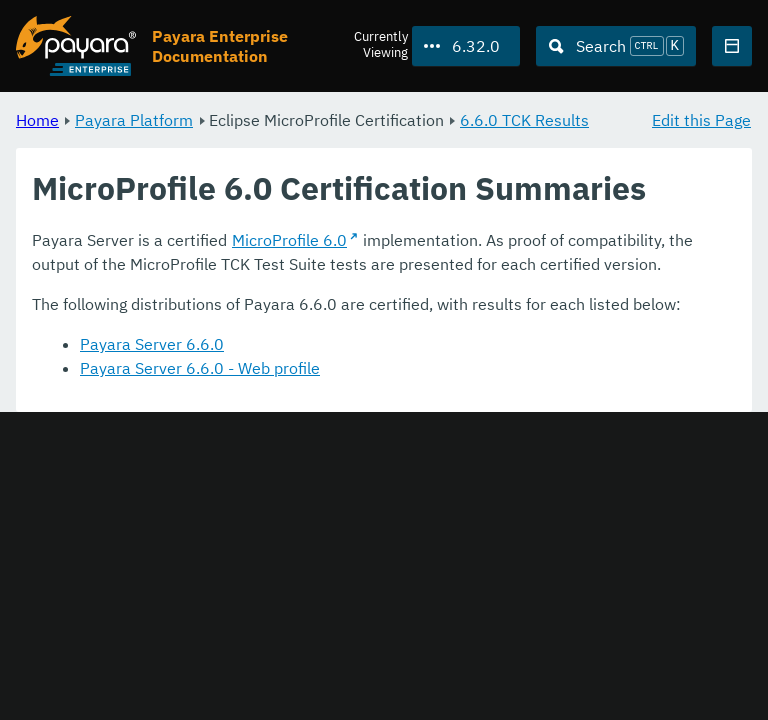 The height and width of the screenshot is (720, 768). Describe the element at coordinates (152, 344) in the screenshot. I see `Payara Server 6.6.0` at that location.